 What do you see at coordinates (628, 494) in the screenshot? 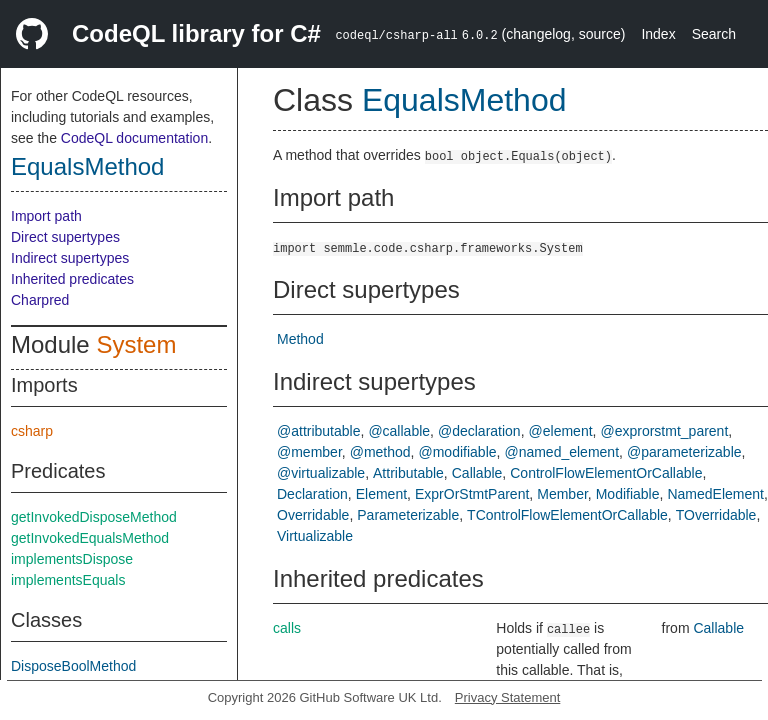
I see `Modifiable` at bounding box center [628, 494].